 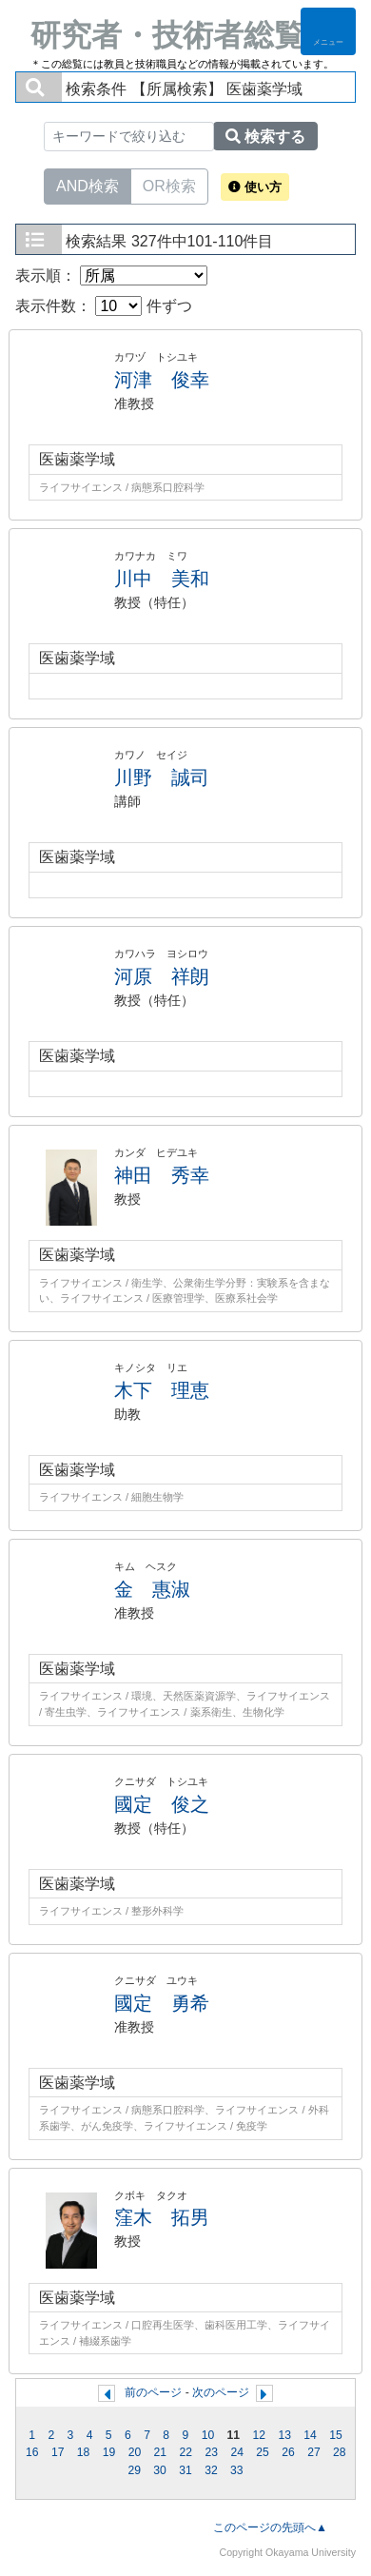 I want to click on 23, so click(x=211, y=2452).